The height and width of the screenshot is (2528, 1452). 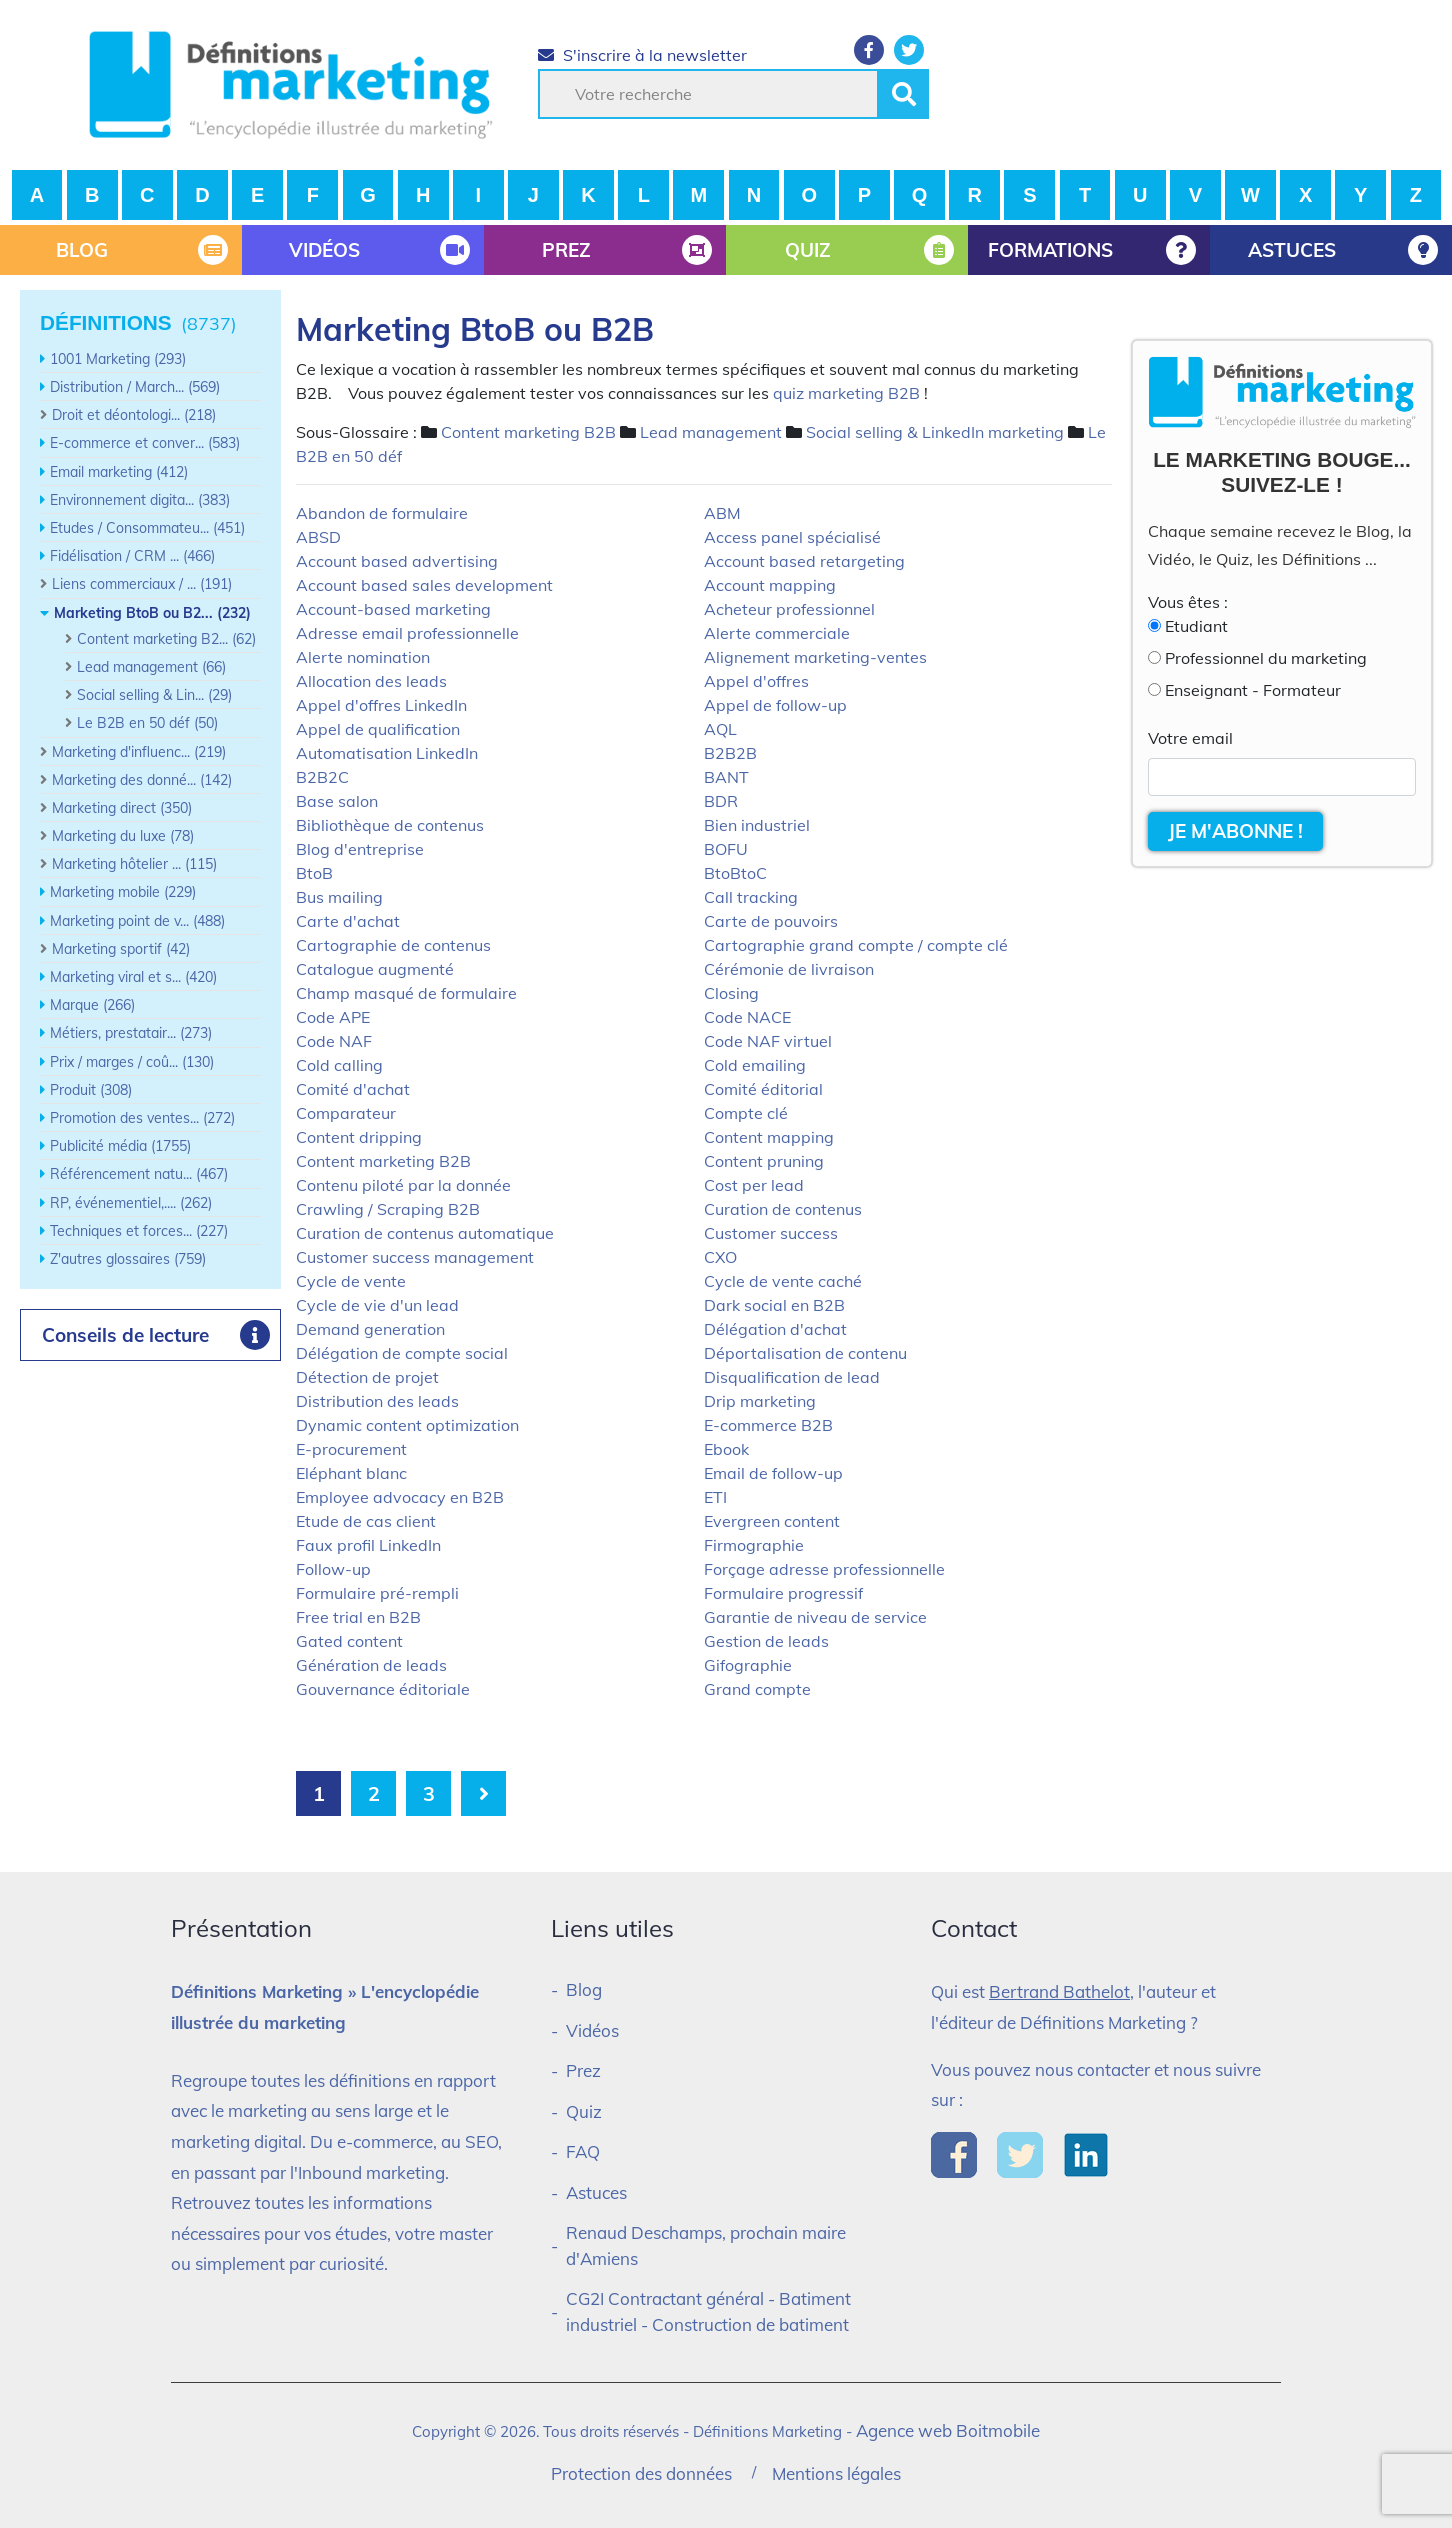 I want to click on Agence web Boitmobile, so click(x=948, y=2430).